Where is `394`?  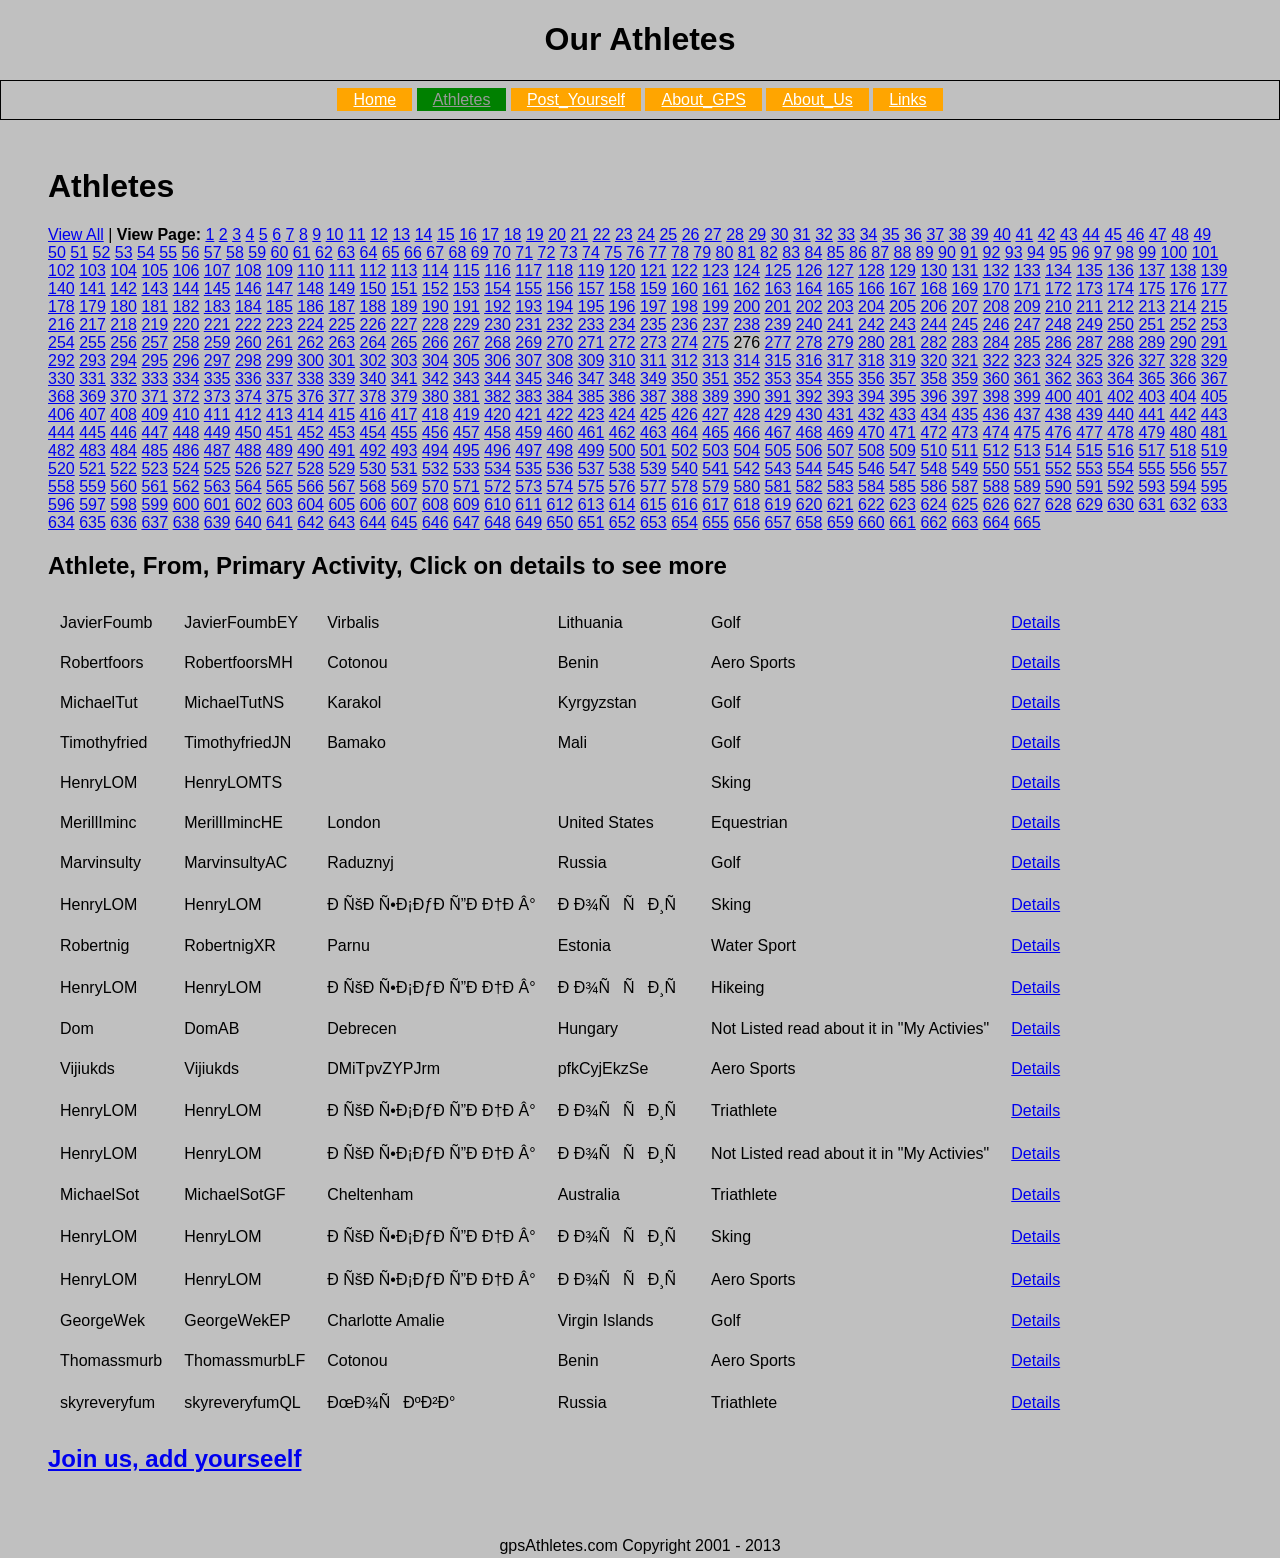
394 is located at coordinates (871, 396).